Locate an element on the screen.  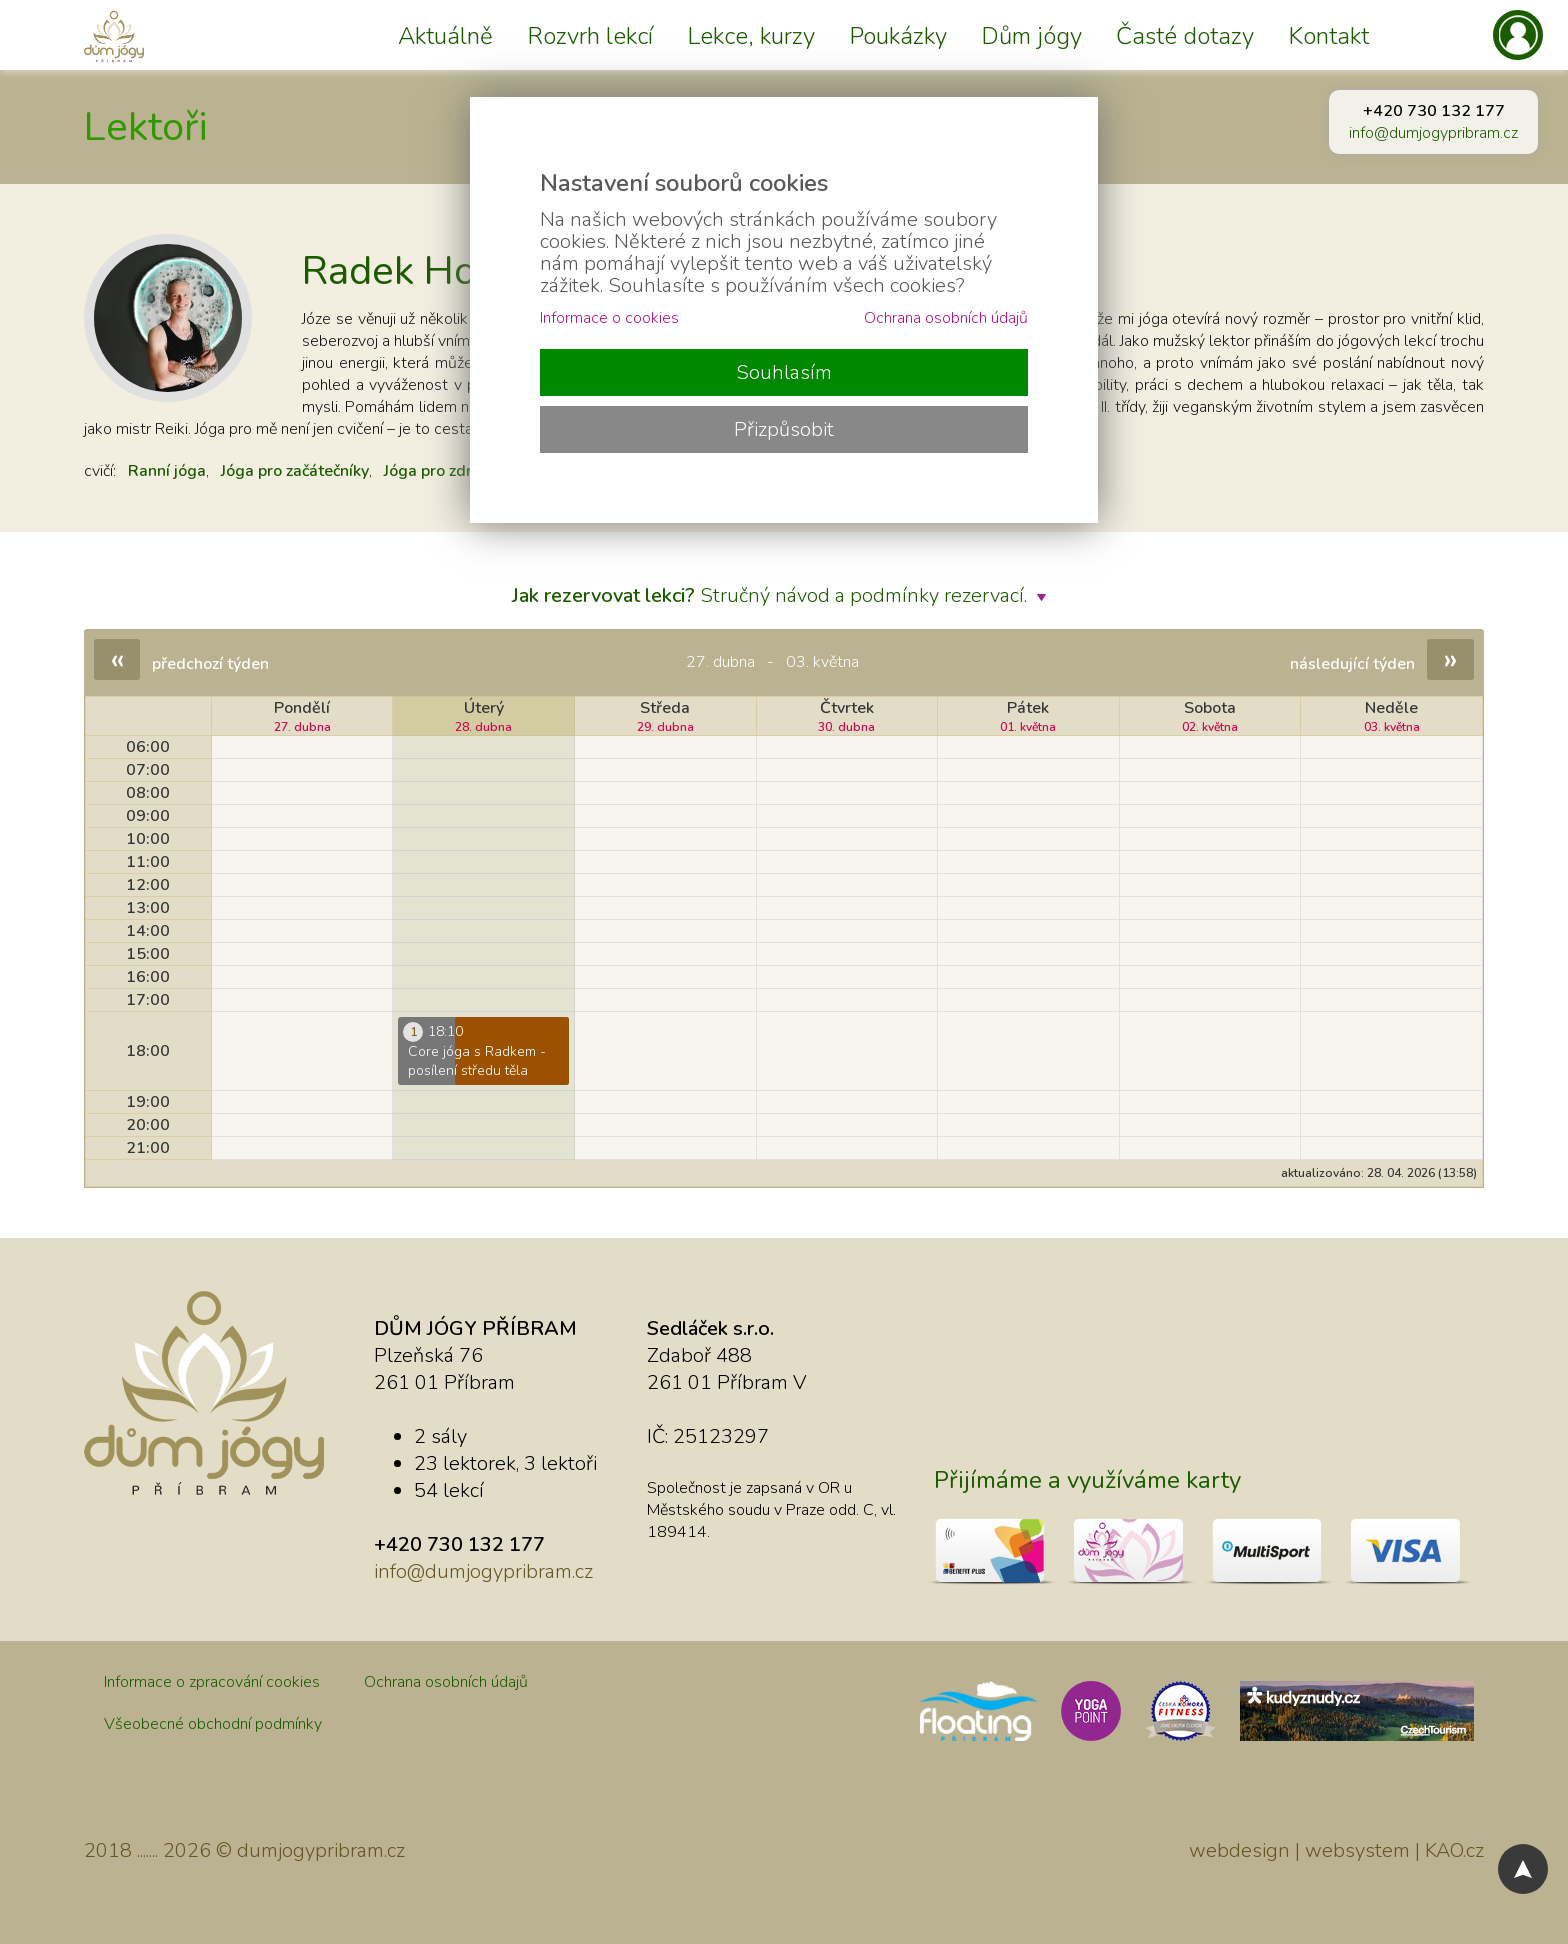
Dům jógy is located at coordinates (1031, 36).